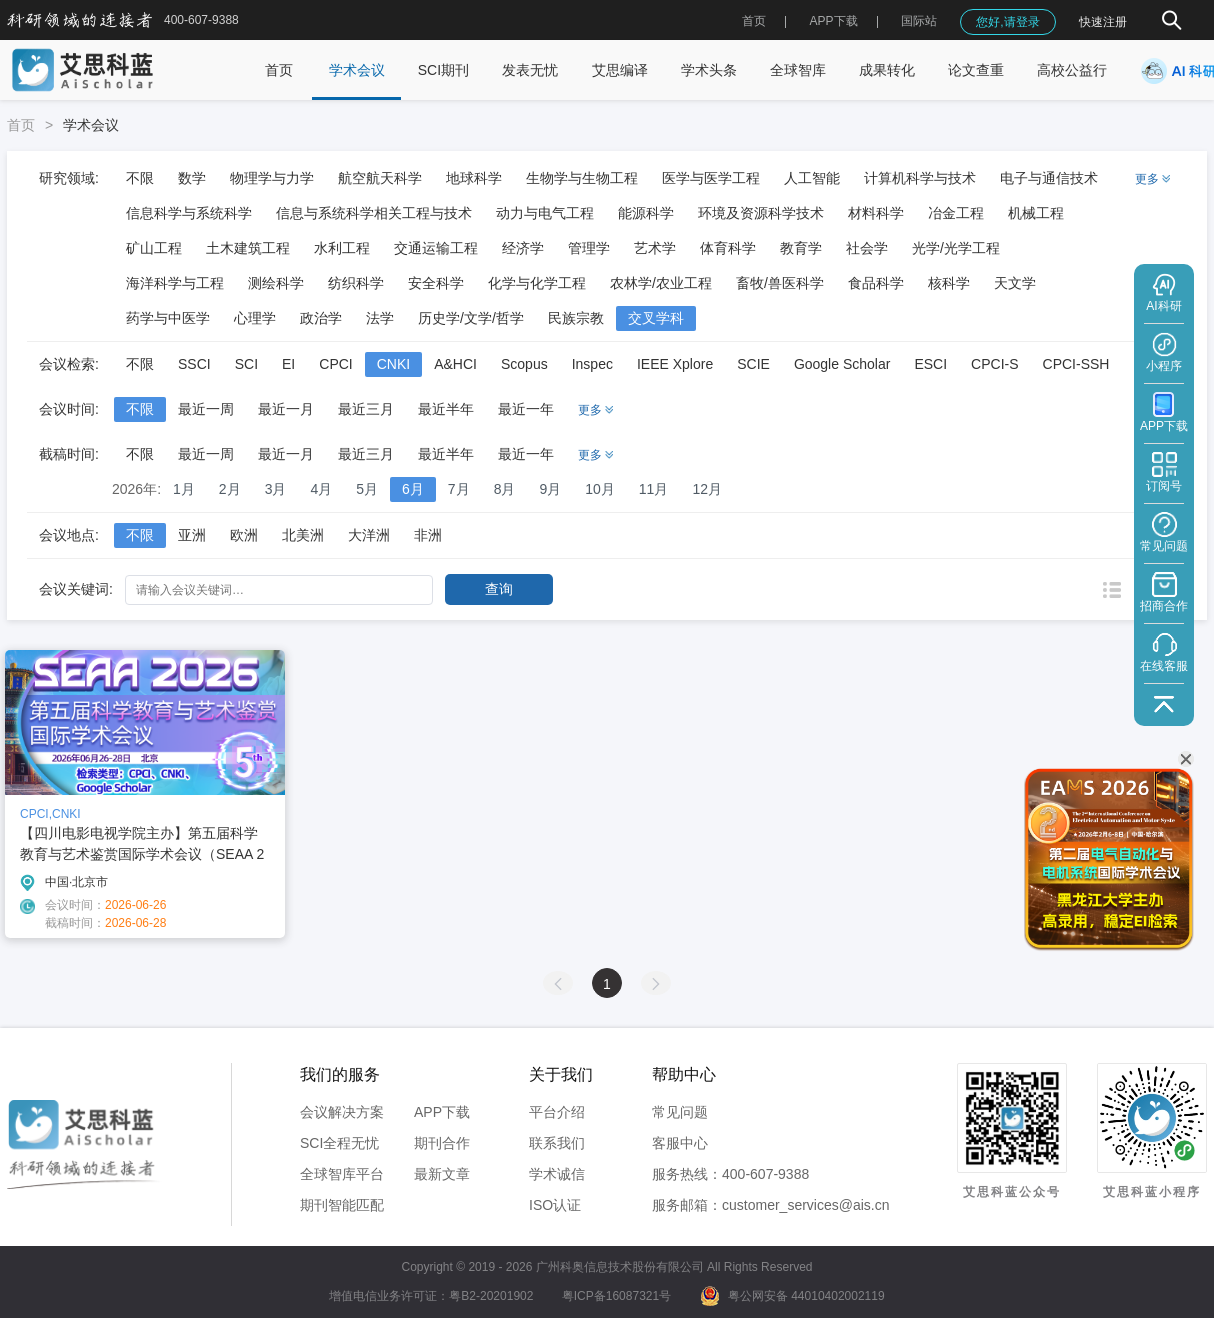  Describe the element at coordinates (393, 364) in the screenshot. I see `CNKI` at that location.